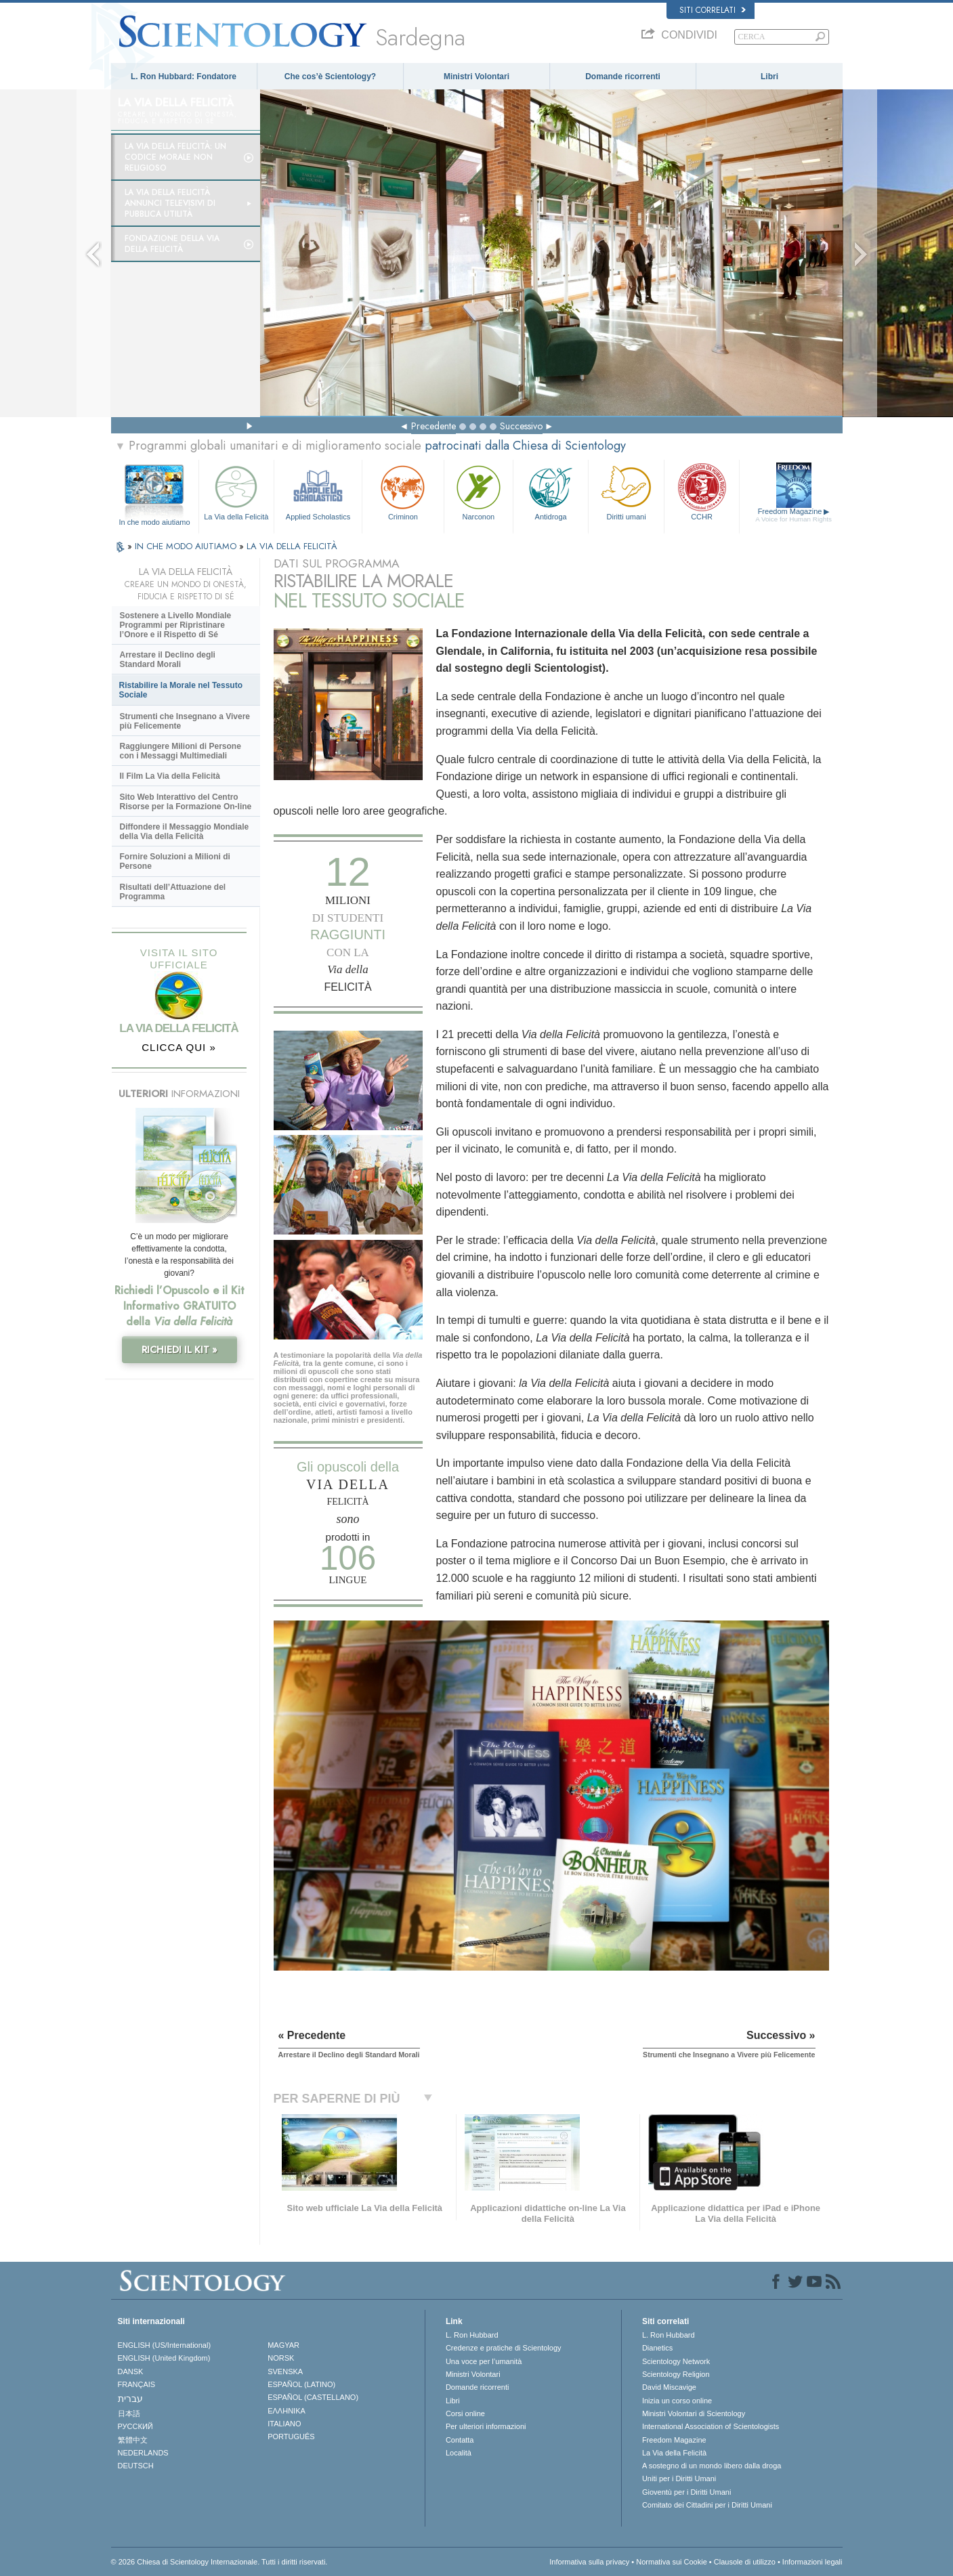 Image resolution: width=953 pixels, height=2576 pixels. What do you see at coordinates (484, 2361) in the screenshot?
I see `Una voce per l’umanità` at bounding box center [484, 2361].